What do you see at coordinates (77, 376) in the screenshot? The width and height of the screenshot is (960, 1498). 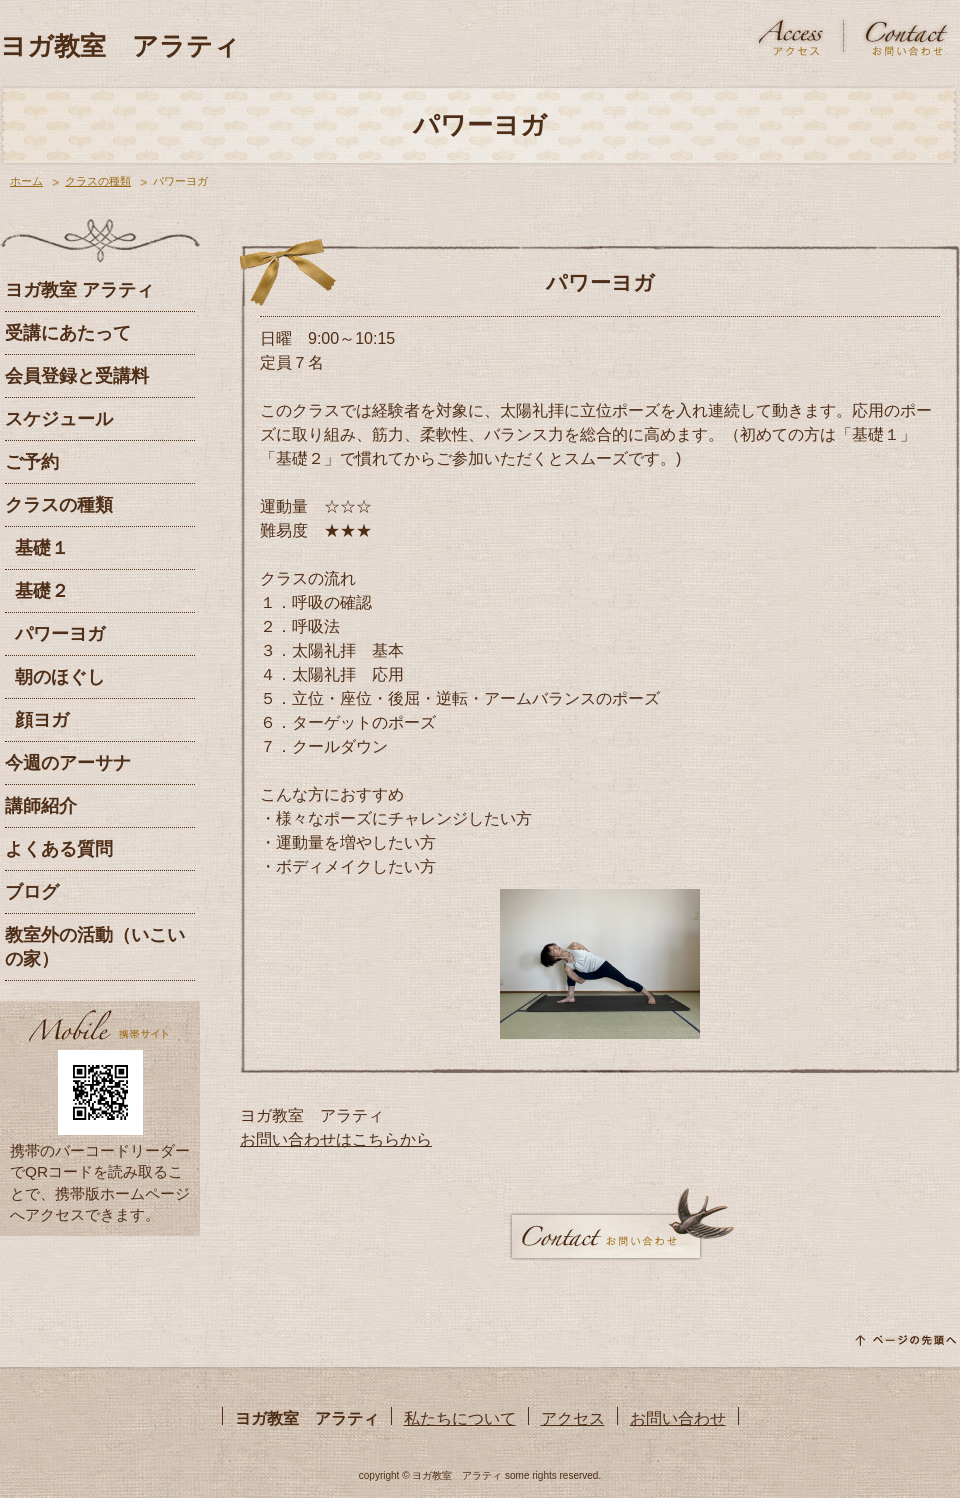 I see `会員登録と受講料` at bounding box center [77, 376].